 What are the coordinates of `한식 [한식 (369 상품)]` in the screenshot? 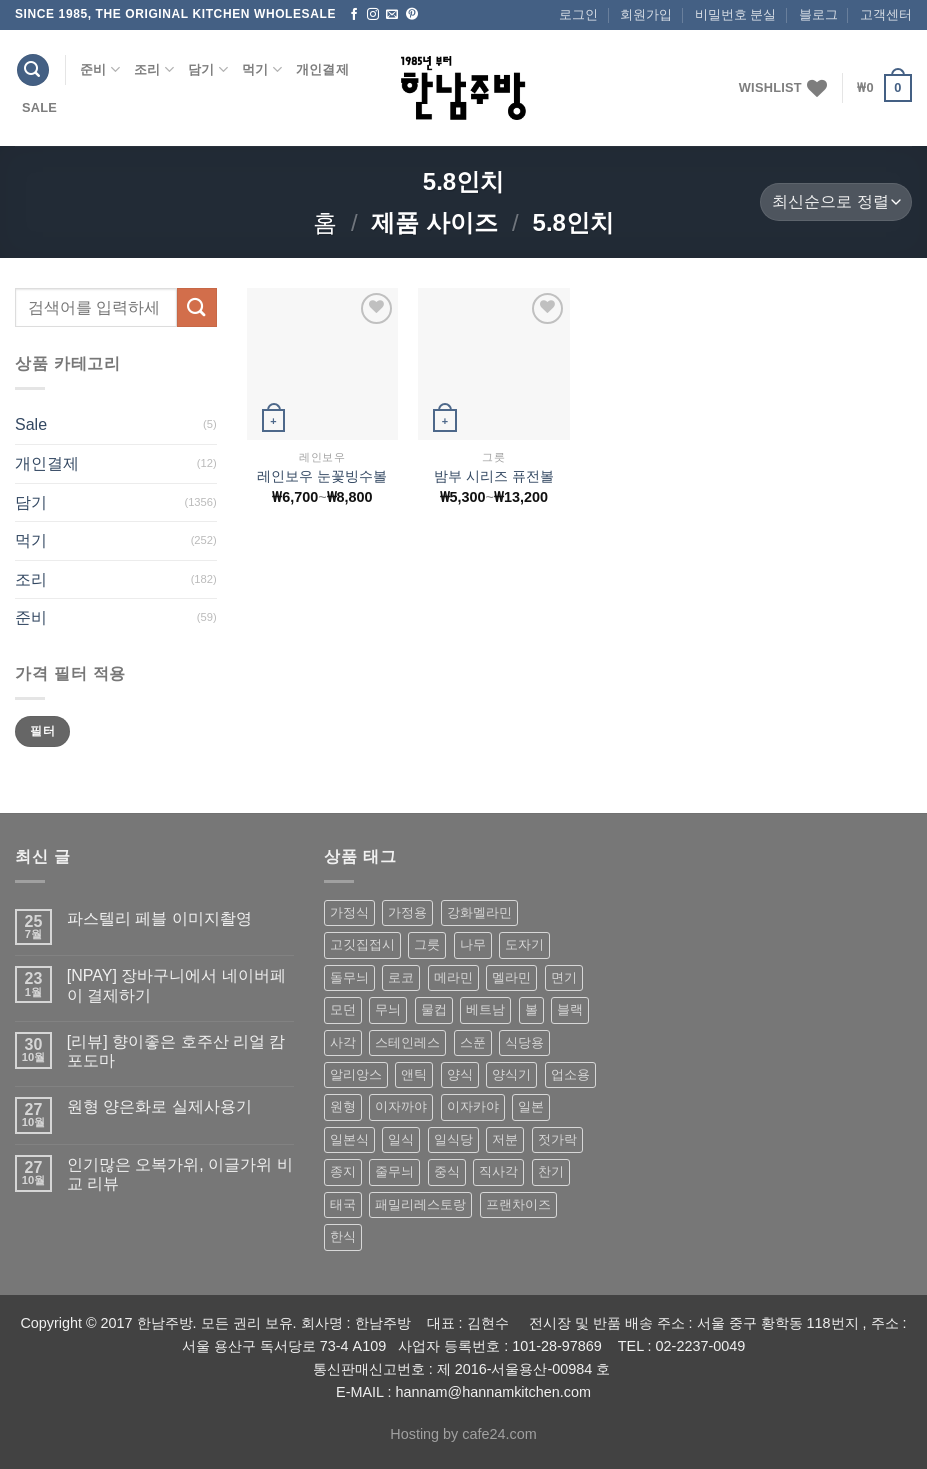 It's located at (343, 1236).